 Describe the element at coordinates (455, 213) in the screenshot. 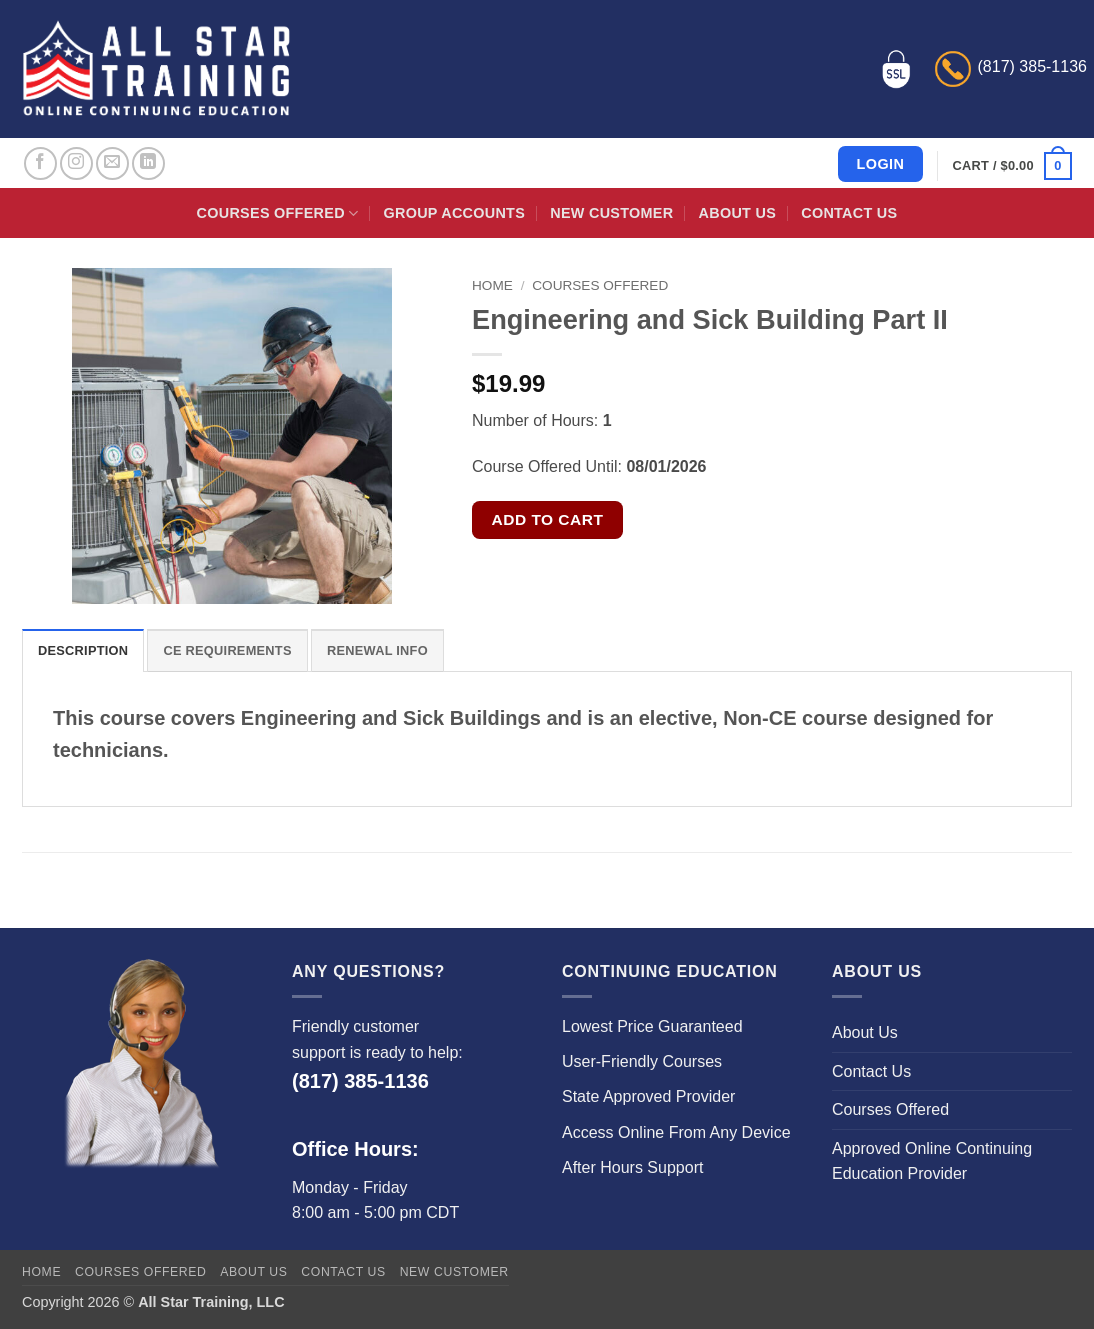

I see `Group Accounts` at that location.